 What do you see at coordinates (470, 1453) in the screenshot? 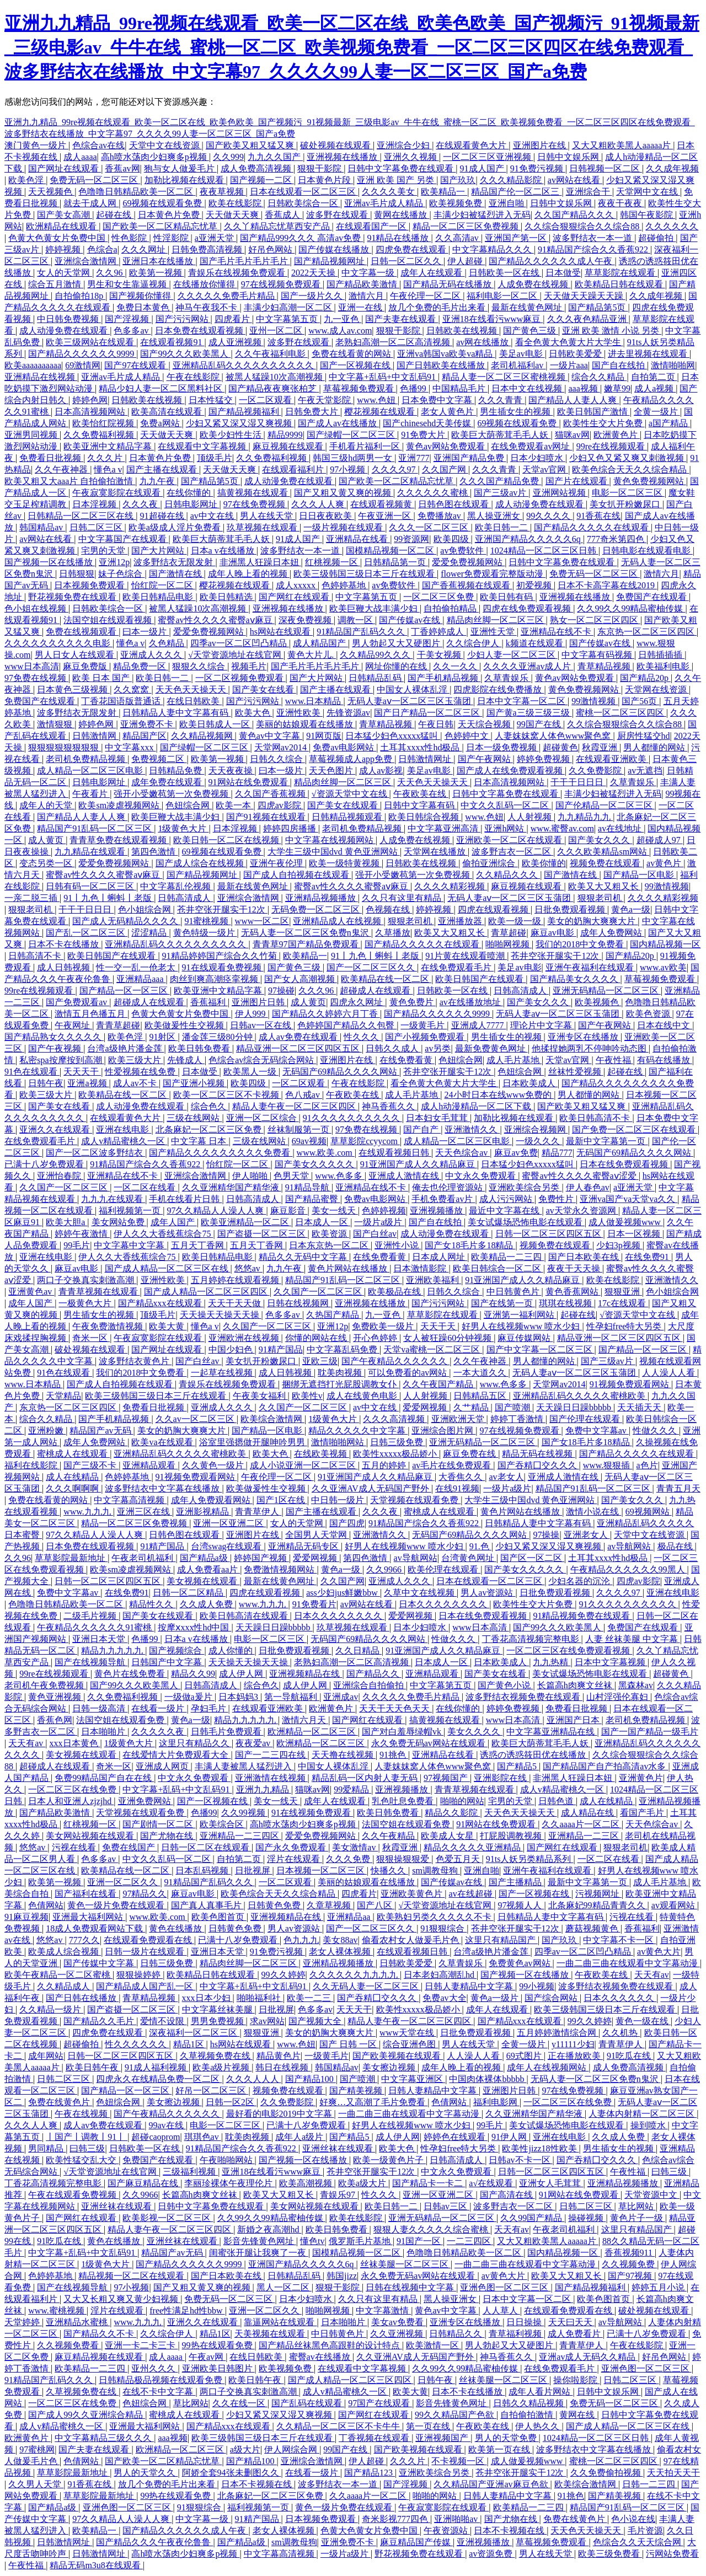
I see `麻豆免费在线` at bounding box center [470, 1453].